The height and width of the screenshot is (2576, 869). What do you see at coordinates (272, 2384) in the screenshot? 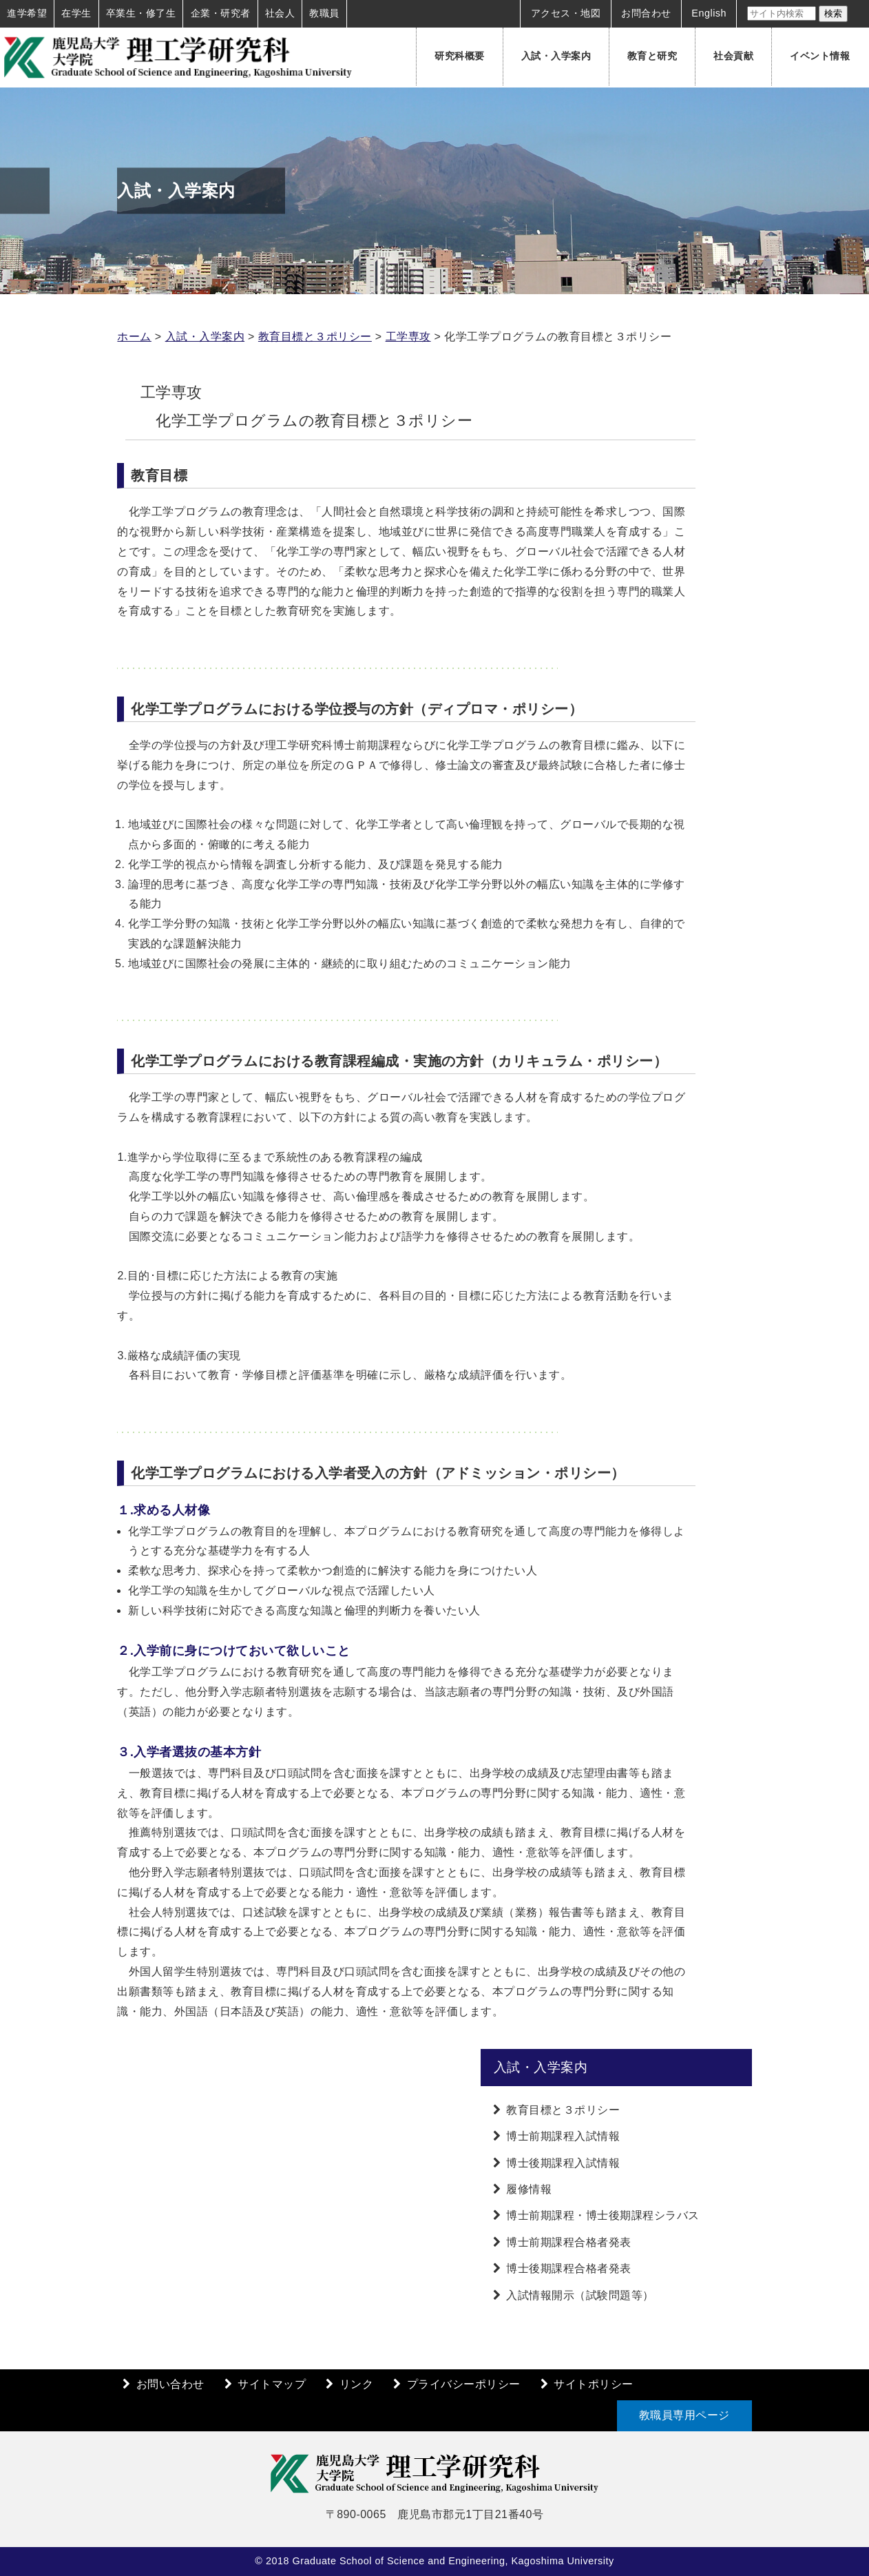
I see `サイトマップ` at bounding box center [272, 2384].